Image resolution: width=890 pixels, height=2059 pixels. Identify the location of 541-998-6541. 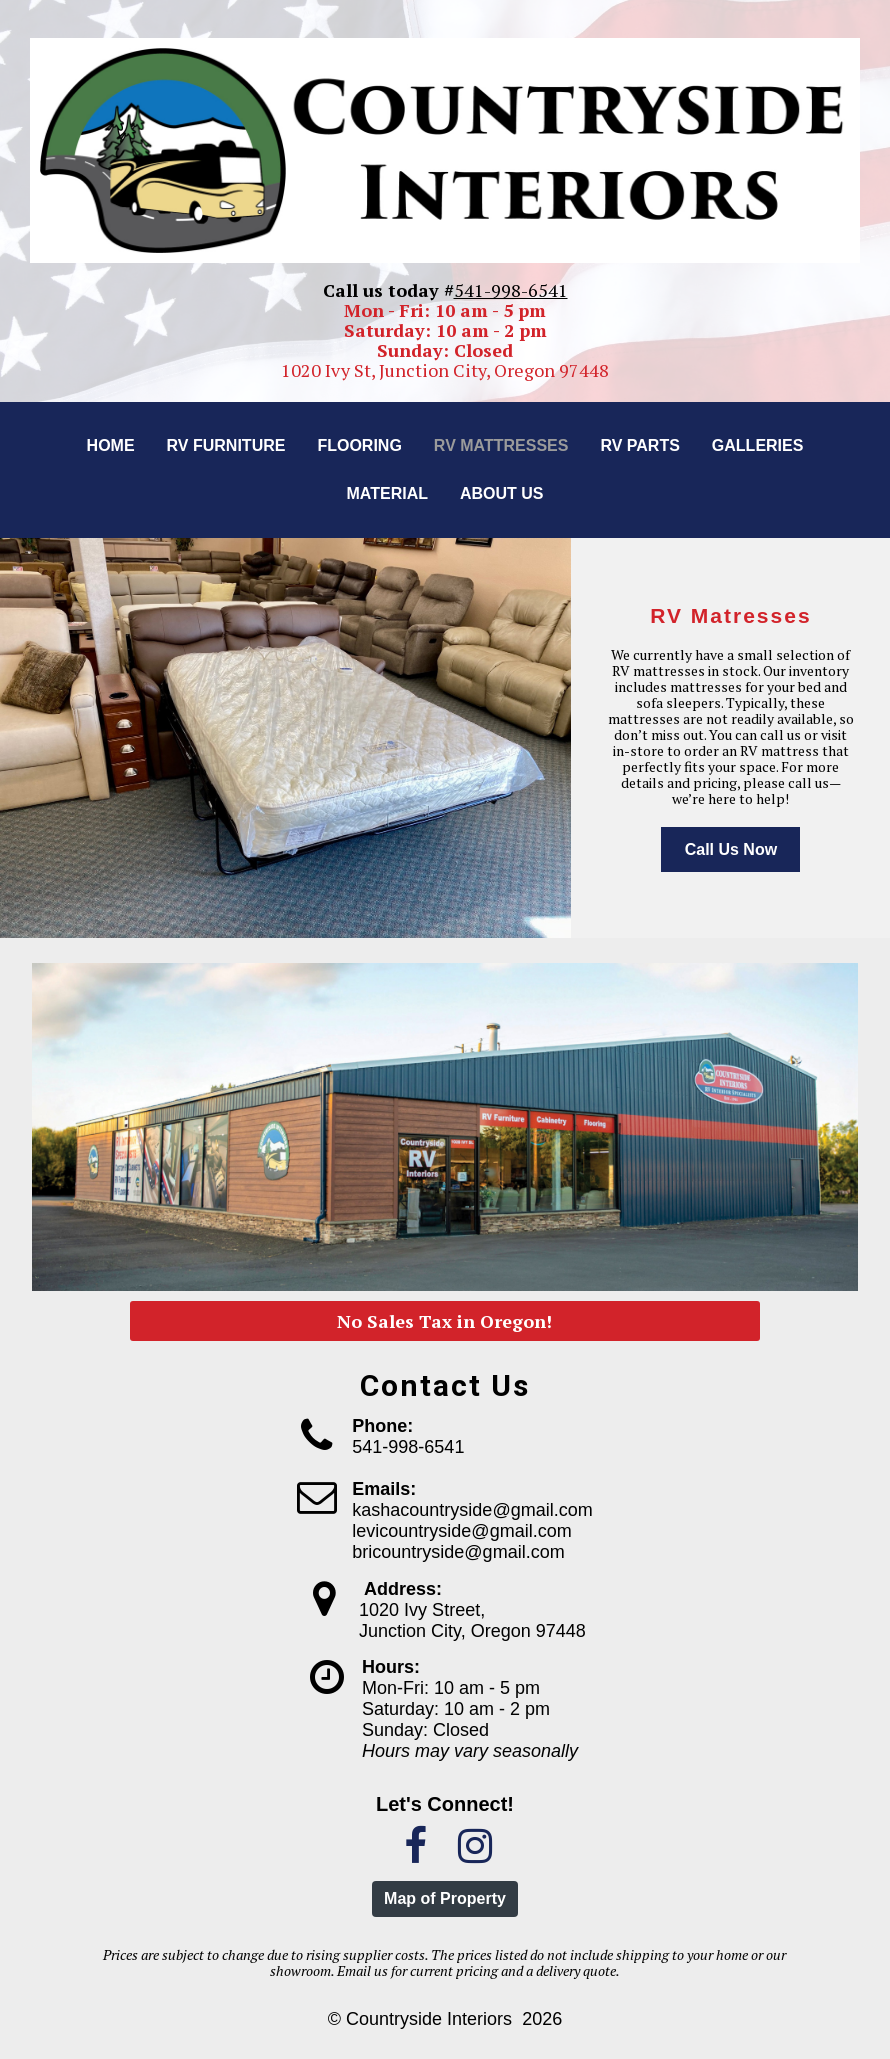
(511, 290).